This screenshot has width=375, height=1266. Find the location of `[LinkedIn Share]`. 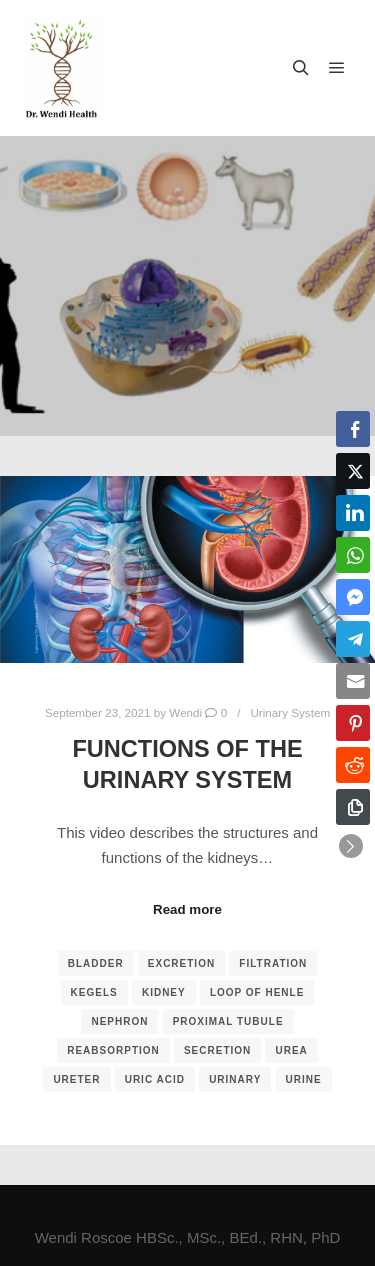

[LinkedIn Share] is located at coordinates (353, 513).